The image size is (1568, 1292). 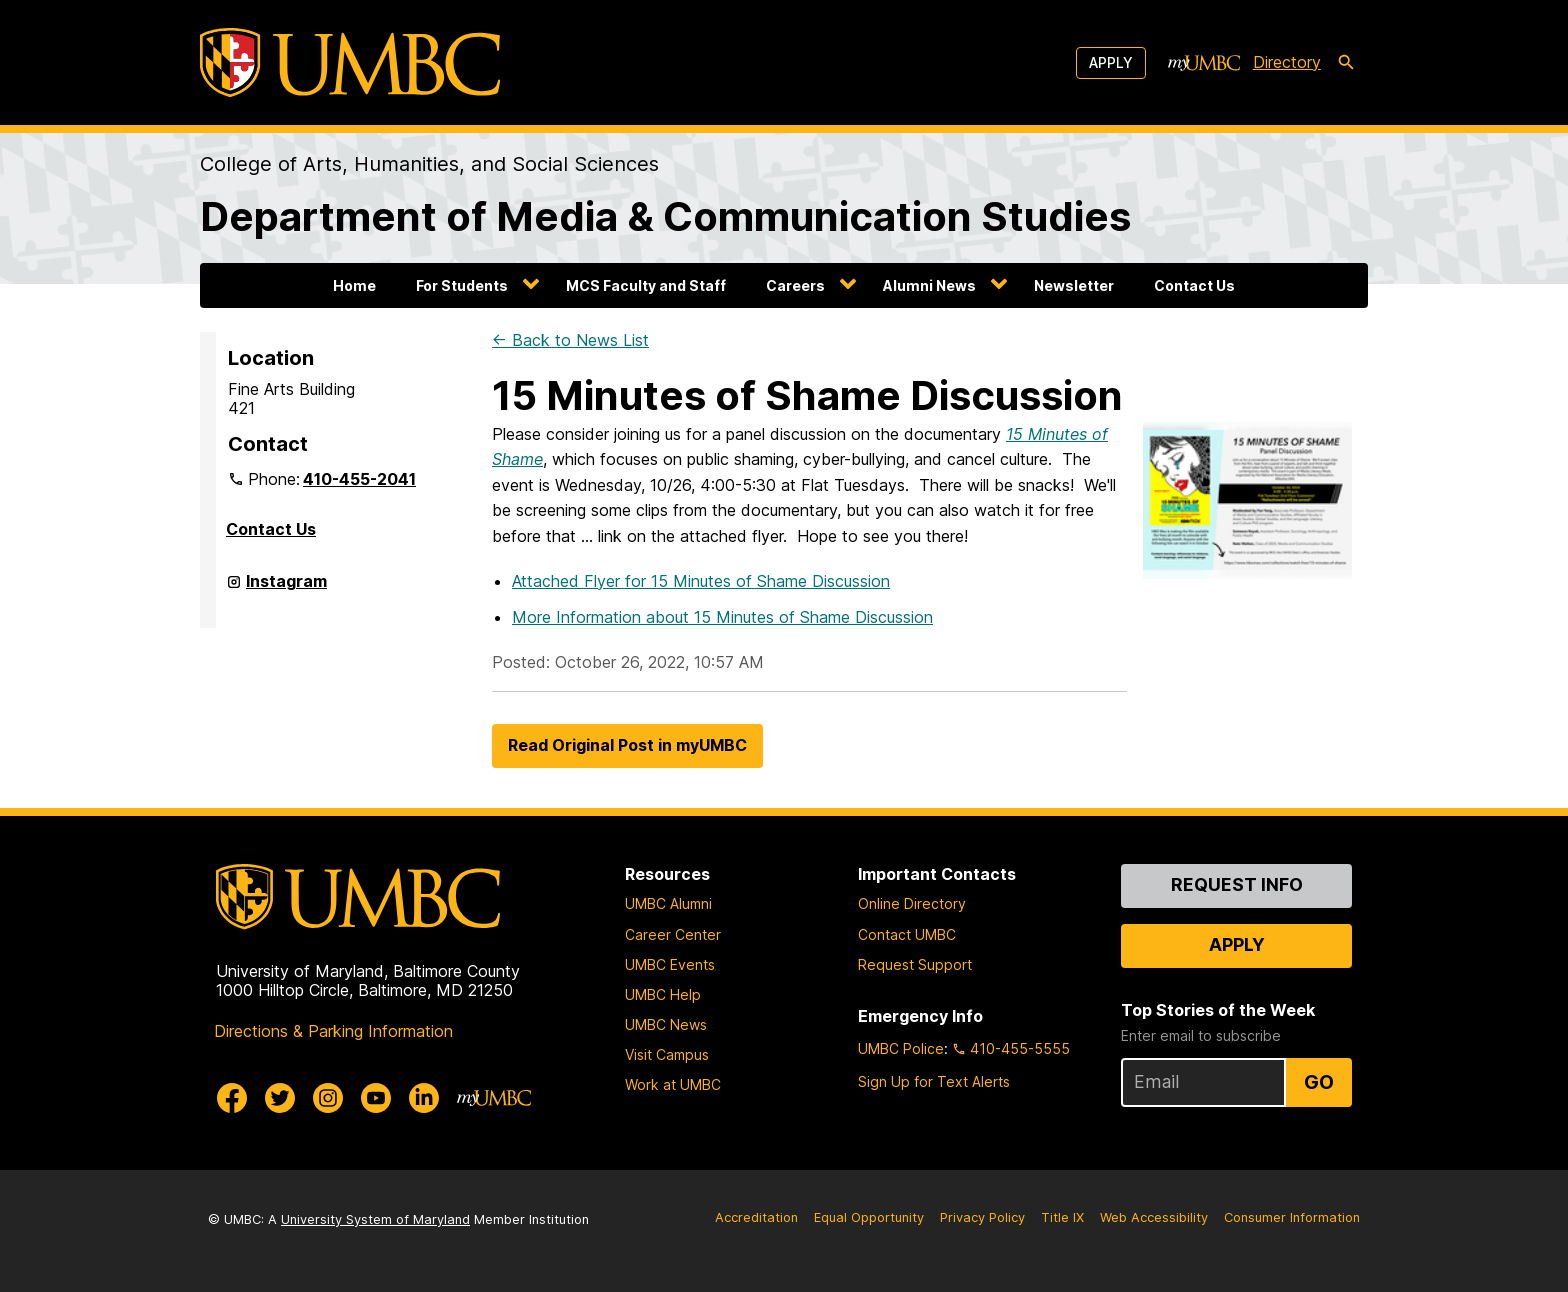 I want to click on UMBC News, so click(x=666, y=1024).